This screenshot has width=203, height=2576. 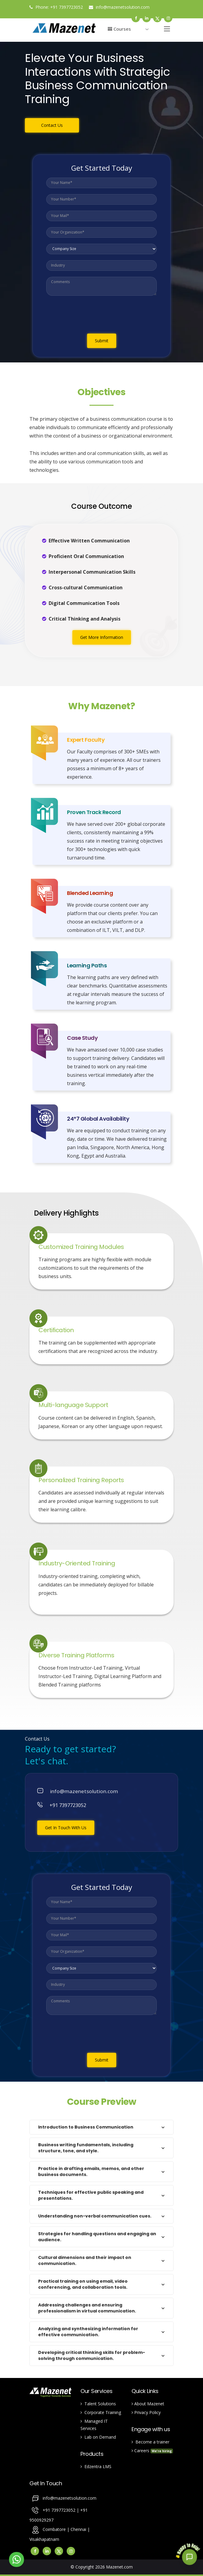 What do you see at coordinates (79, 2529) in the screenshot?
I see `Chennai` at bounding box center [79, 2529].